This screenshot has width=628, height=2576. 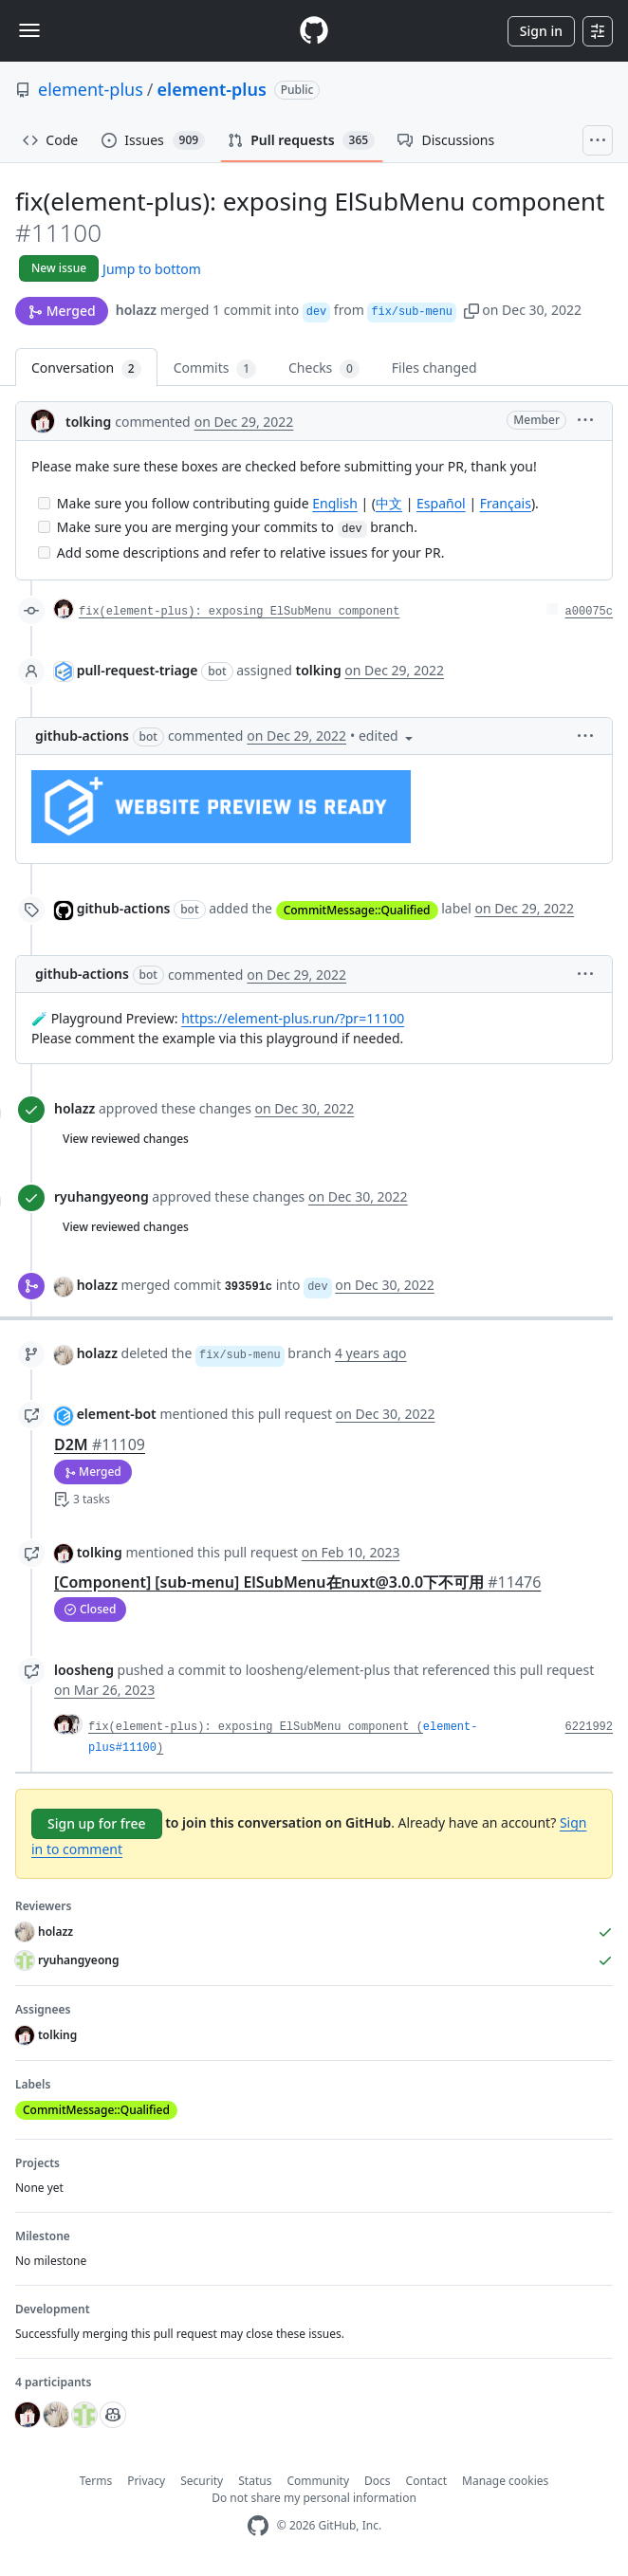 What do you see at coordinates (377, 2481) in the screenshot?
I see `Docs` at bounding box center [377, 2481].